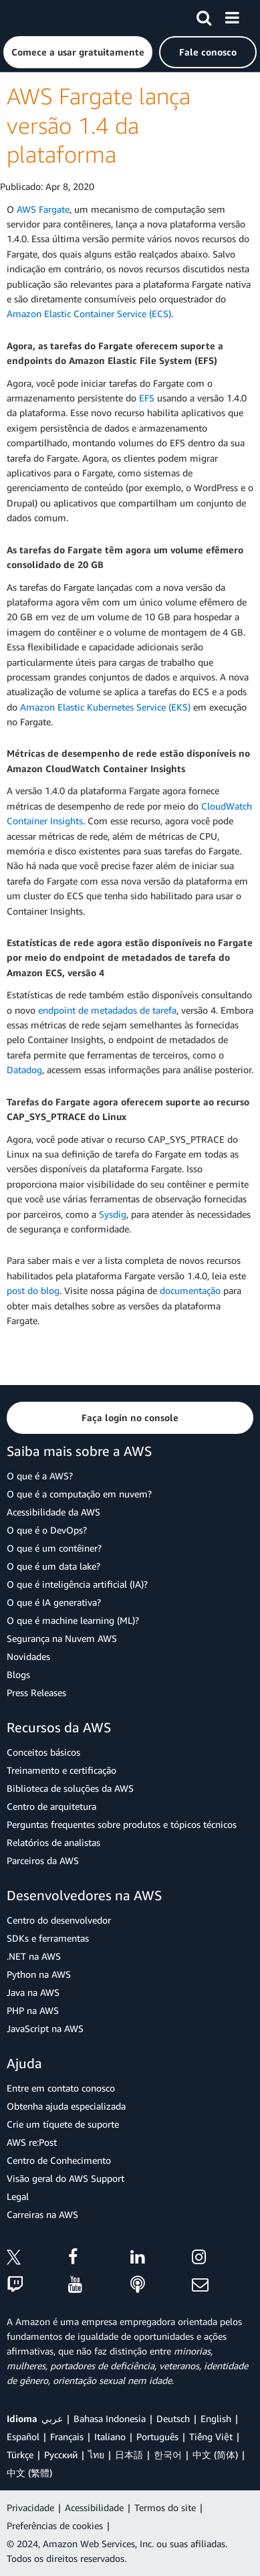 This screenshot has height=2576, width=260. I want to click on Visão geral do AWS Support, so click(65, 2178).